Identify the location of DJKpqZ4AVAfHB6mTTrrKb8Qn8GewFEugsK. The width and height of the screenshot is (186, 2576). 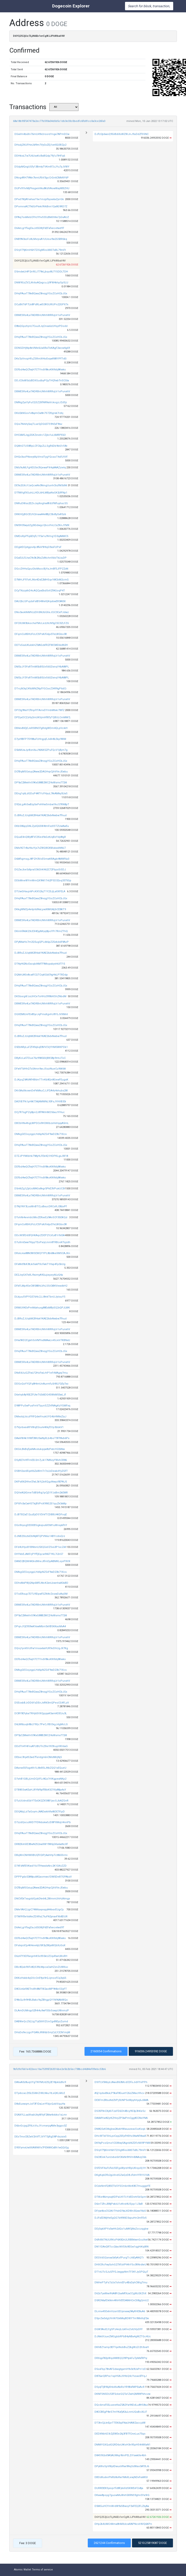
(41, 1079).